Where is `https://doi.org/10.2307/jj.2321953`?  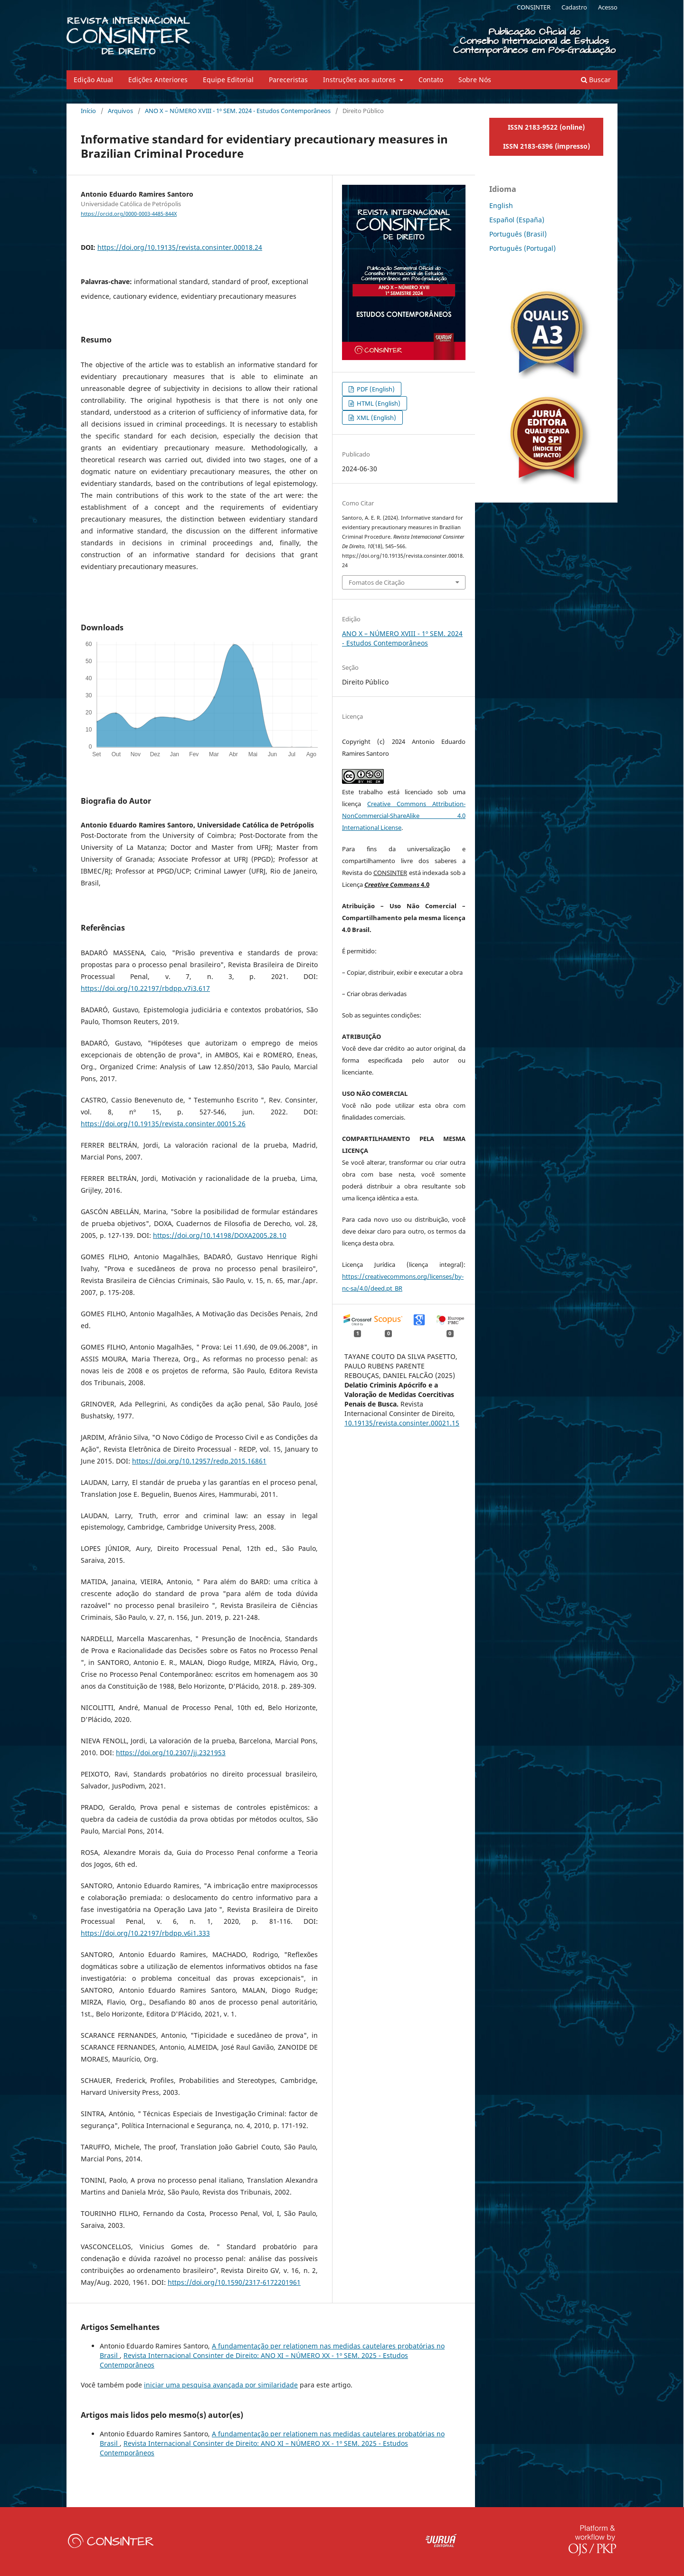
https://doi.org/10.2307/jj.2321953 is located at coordinates (171, 1752).